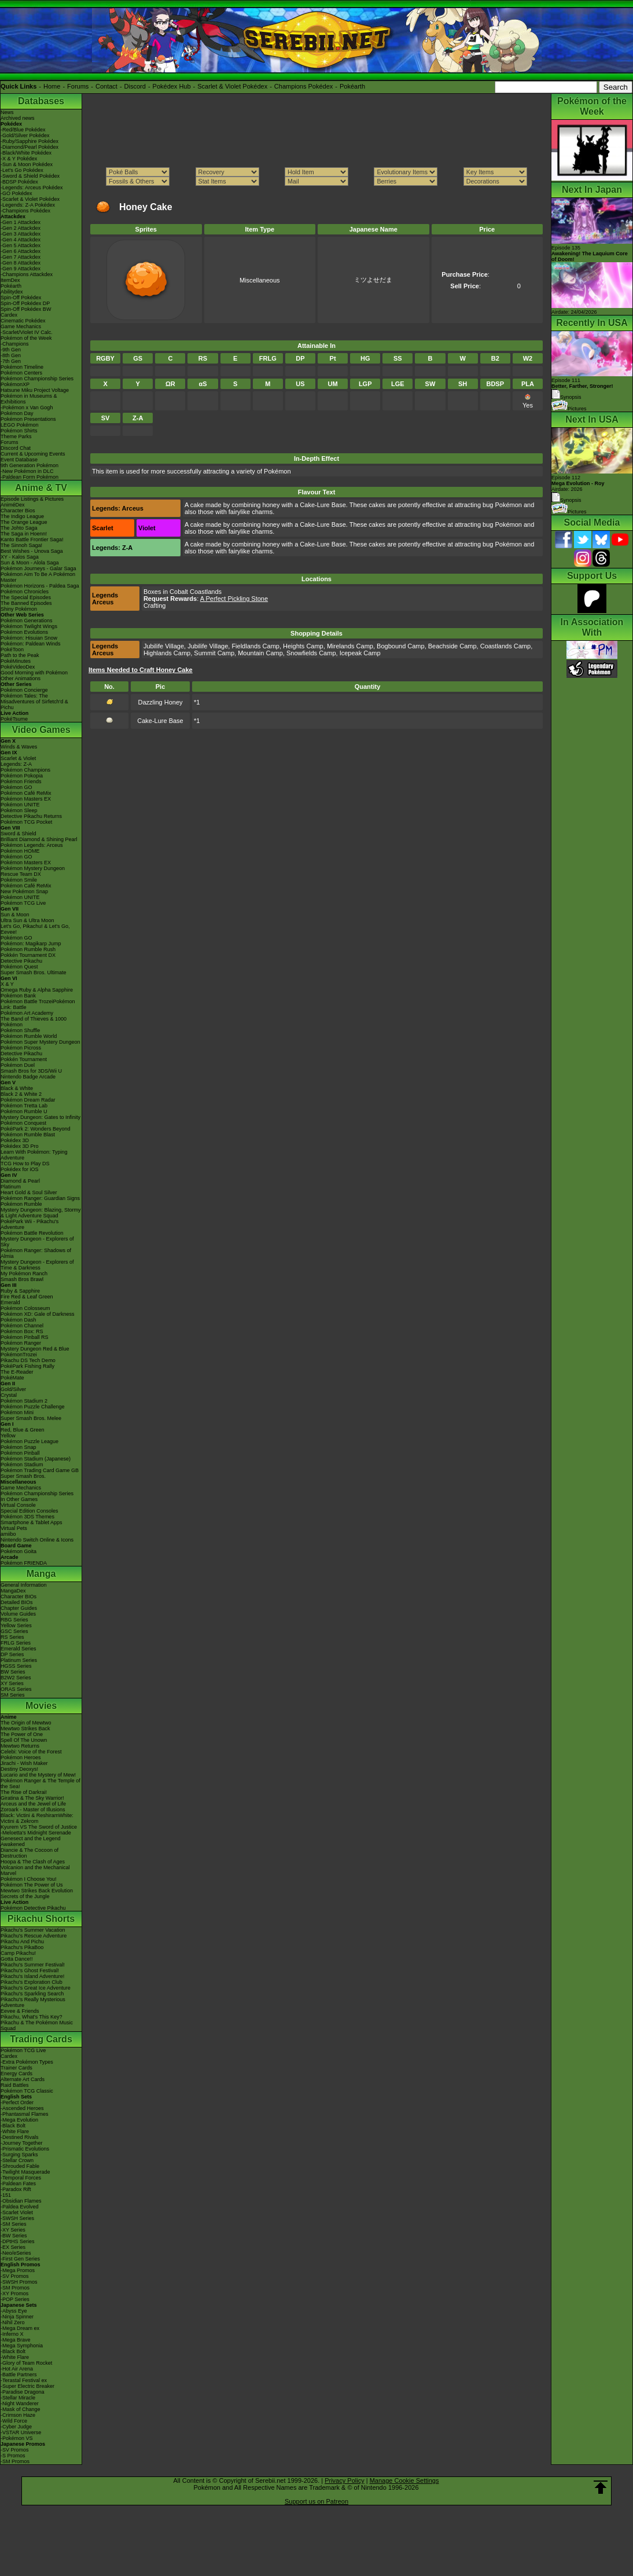 The height and width of the screenshot is (2576, 633). What do you see at coordinates (25, 2114) in the screenshot?
I see `-Phantasmal Flames` at bounding box center [25, 2114].